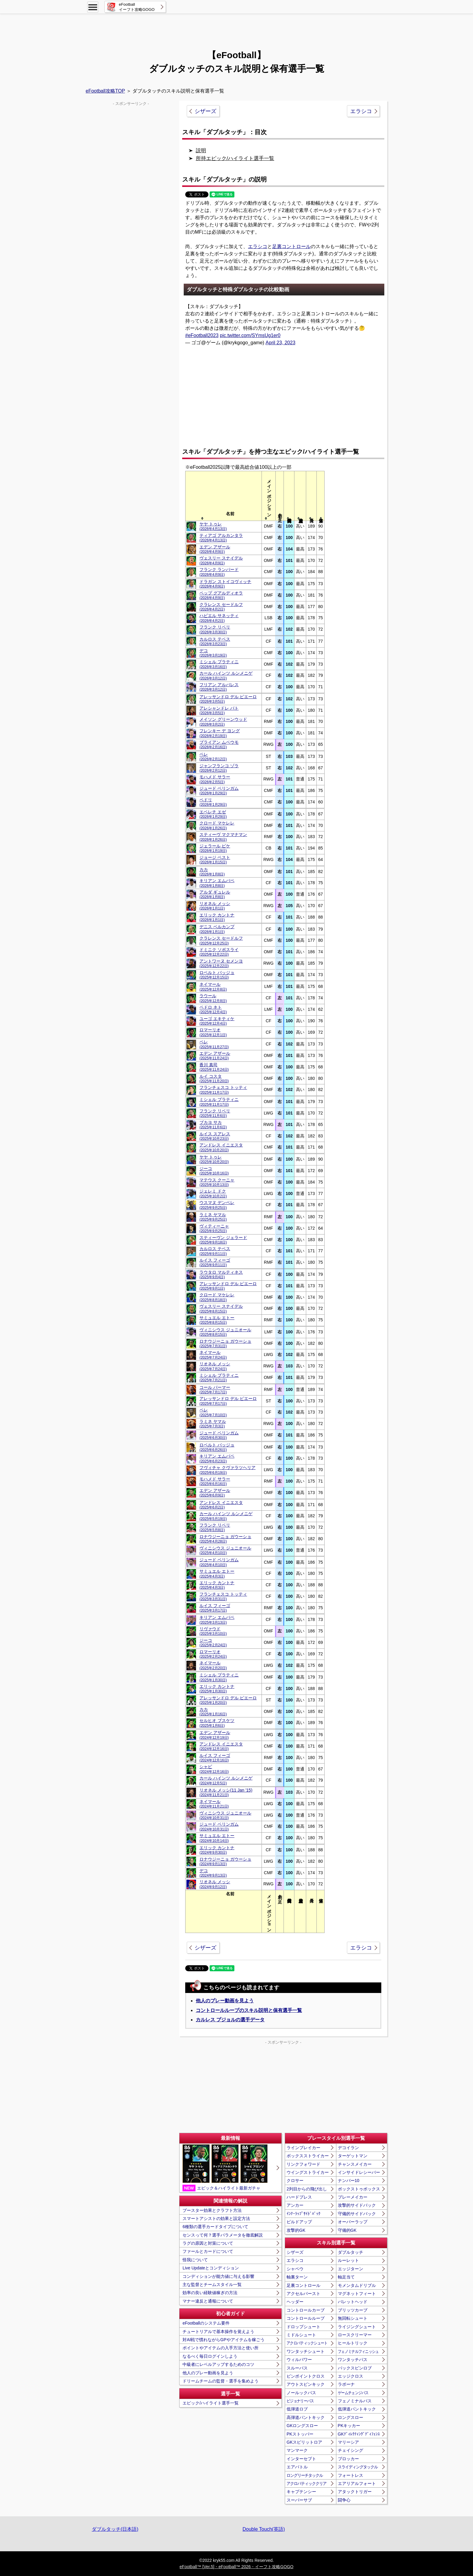 The height and width of the screenshot is (2576, 473). What do you see at coordinates (219, 733) in the screenshot?
I see `フレンキー デ ヨング` at bounding box center [219, 733].